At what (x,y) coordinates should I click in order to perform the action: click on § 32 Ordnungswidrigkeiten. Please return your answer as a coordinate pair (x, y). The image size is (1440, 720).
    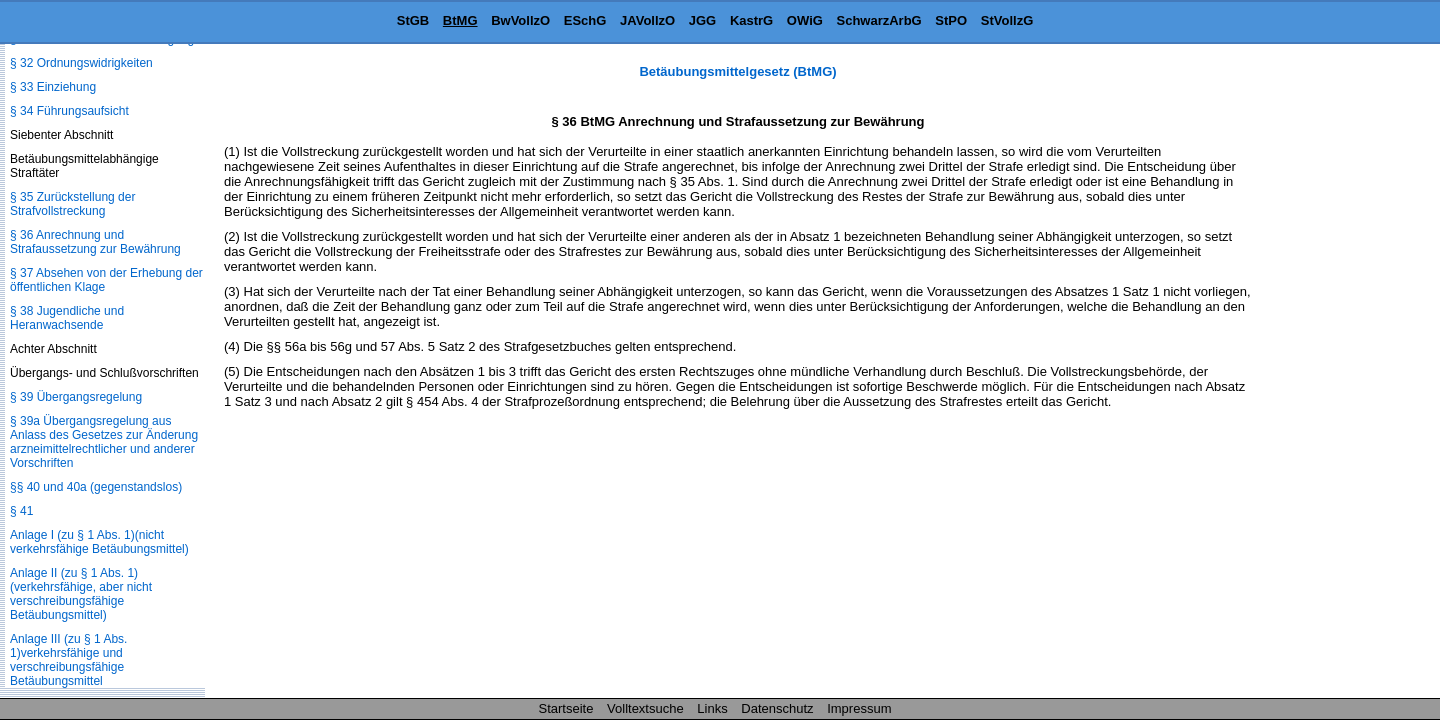
    Looking at the image, I should click on (81, 63).